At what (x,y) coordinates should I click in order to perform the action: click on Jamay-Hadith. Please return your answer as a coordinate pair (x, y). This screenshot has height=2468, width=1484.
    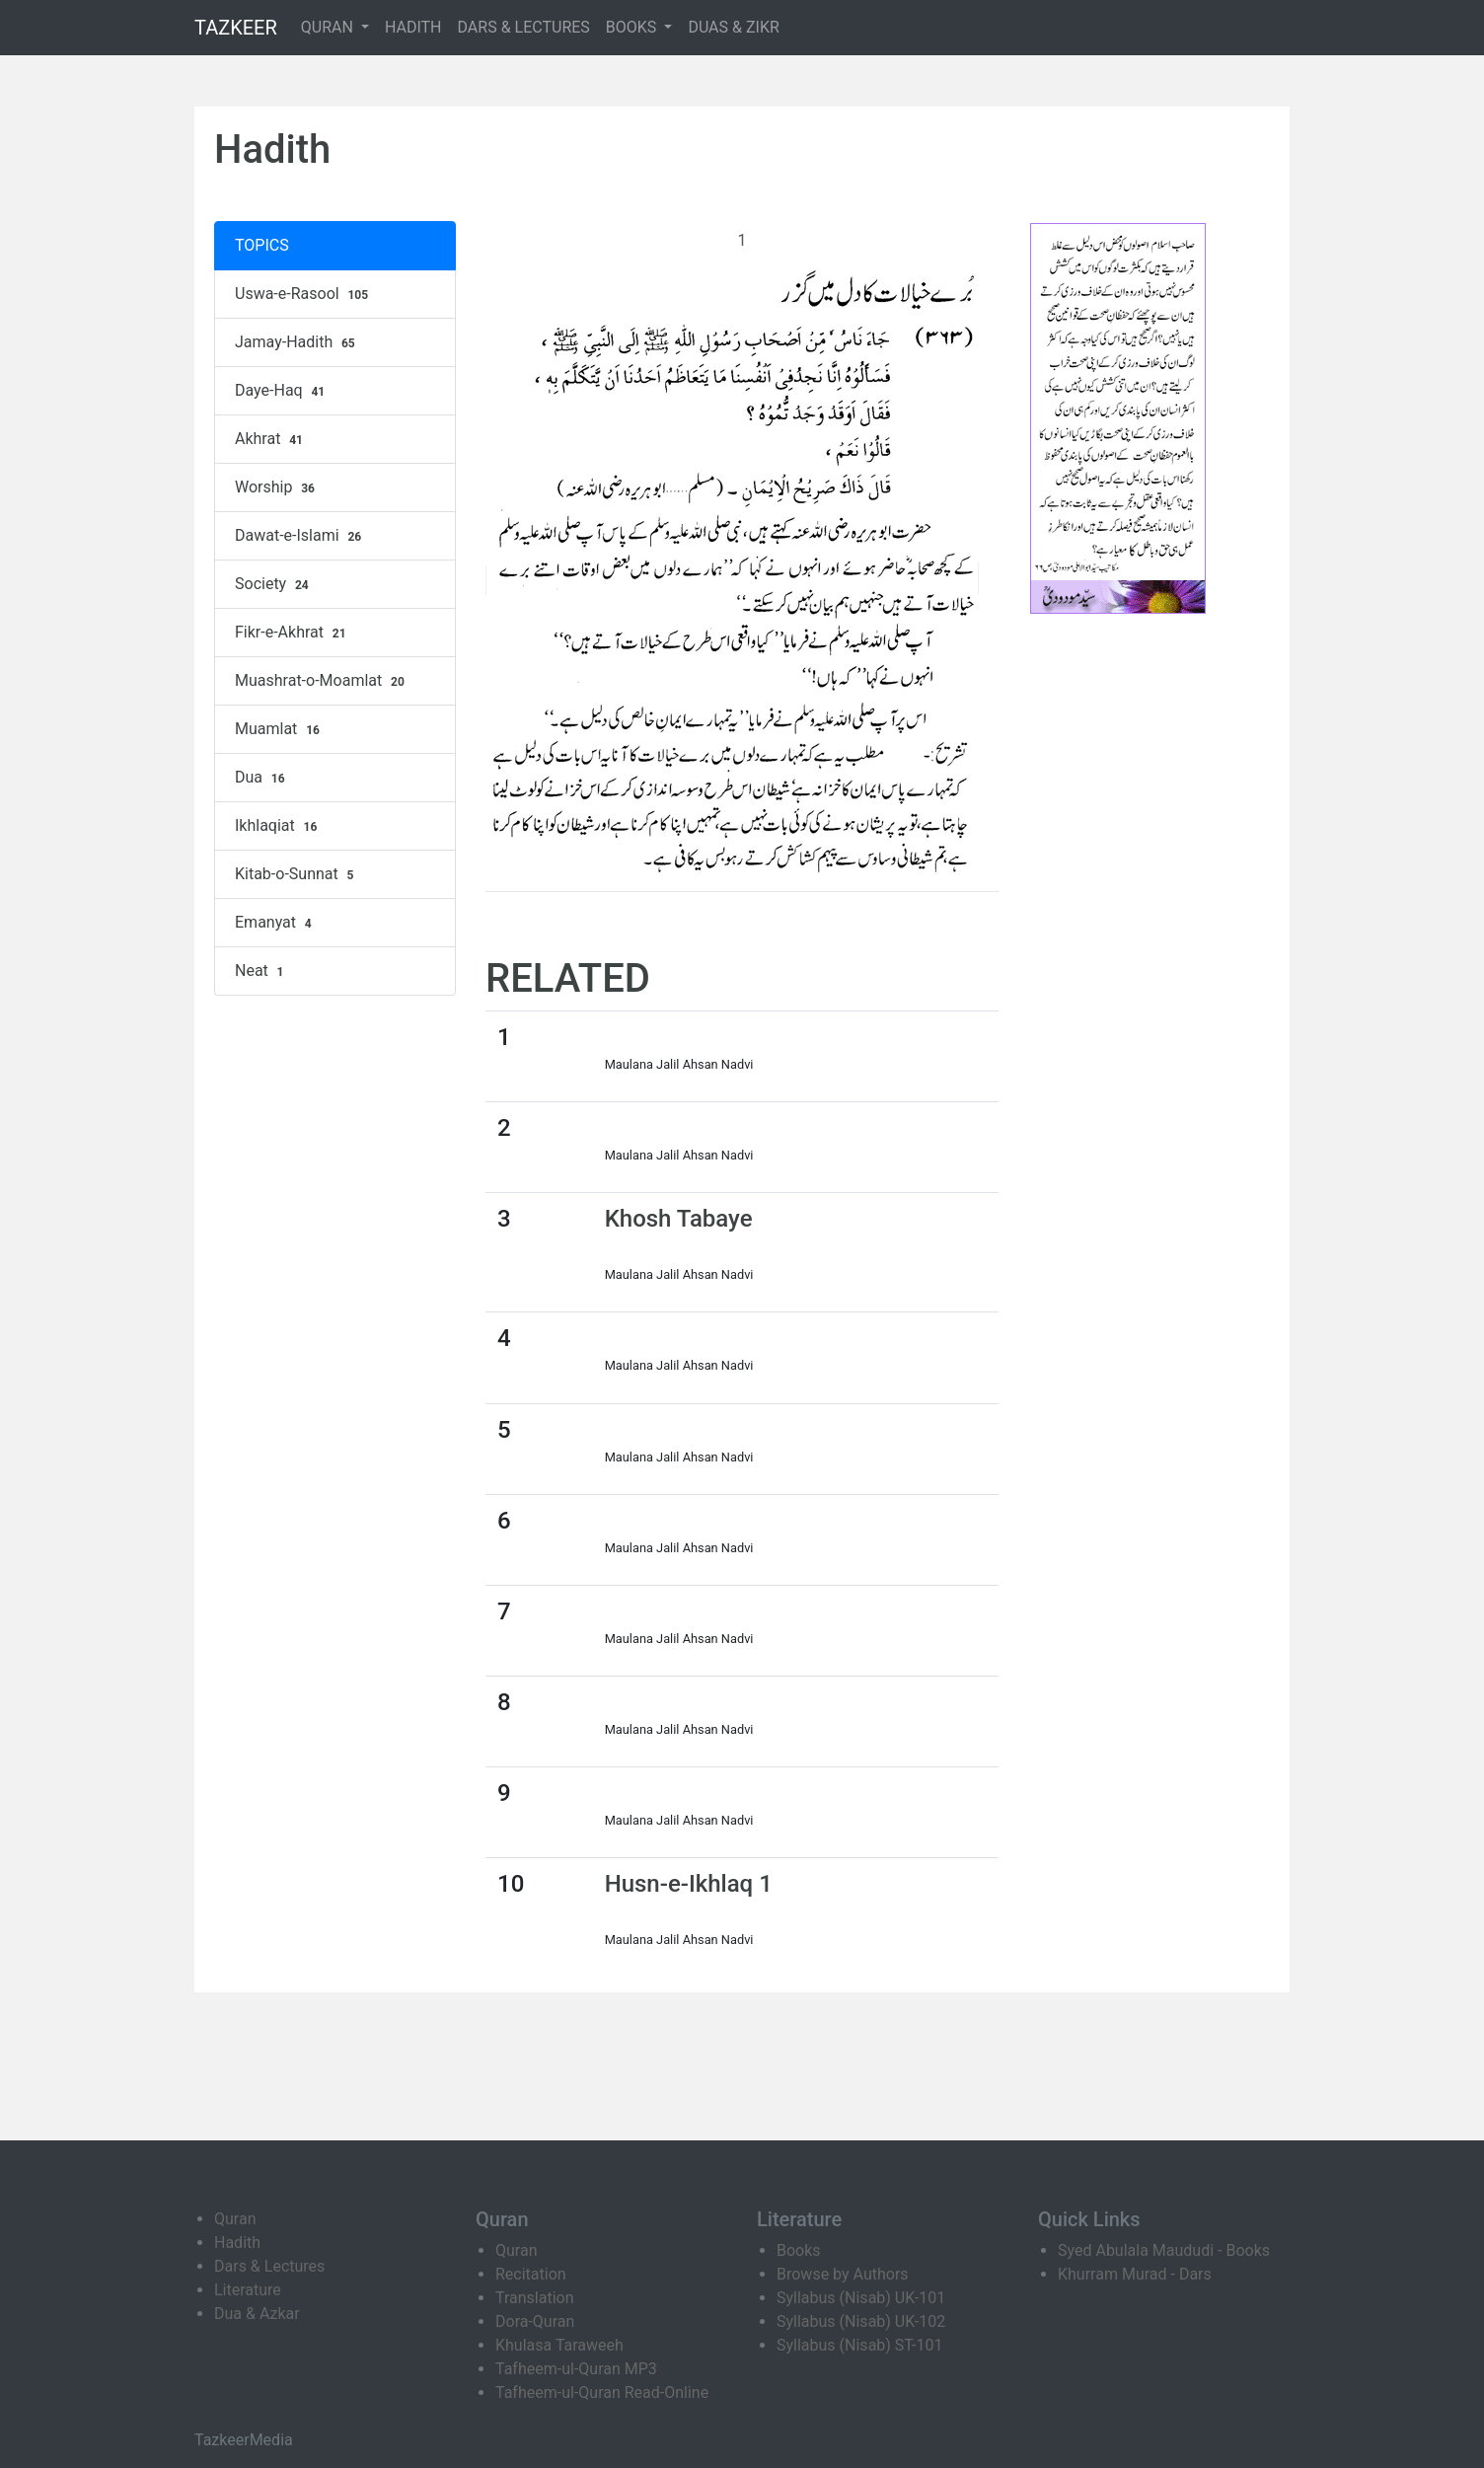
    Looking at the image, I should click on (297, 342).